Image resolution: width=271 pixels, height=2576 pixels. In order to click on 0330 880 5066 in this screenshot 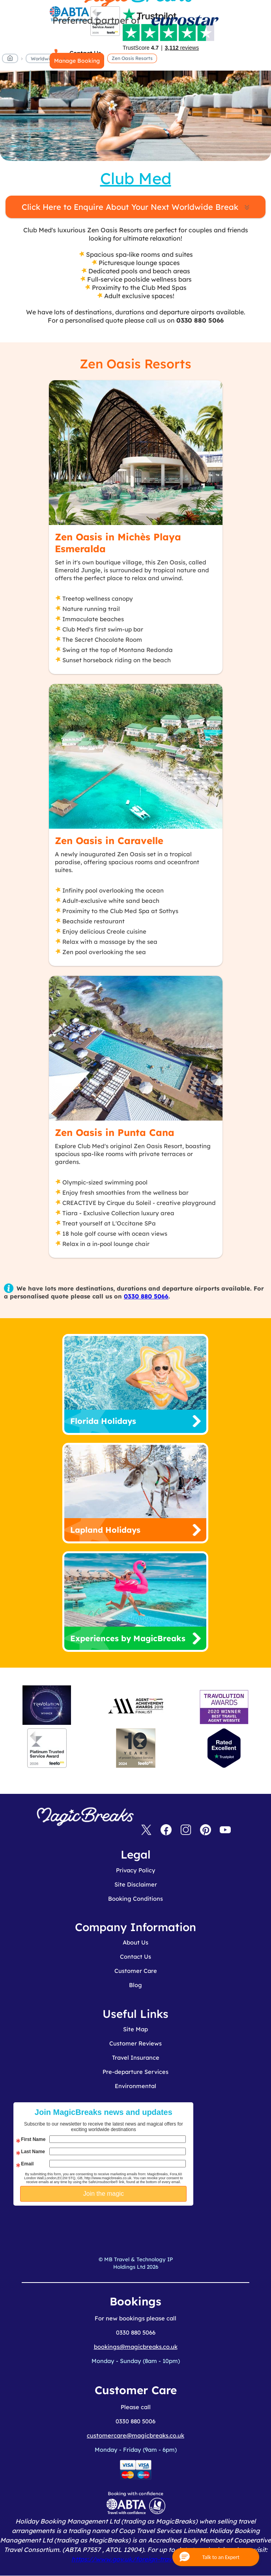, I will do `click(146, 1296)`.